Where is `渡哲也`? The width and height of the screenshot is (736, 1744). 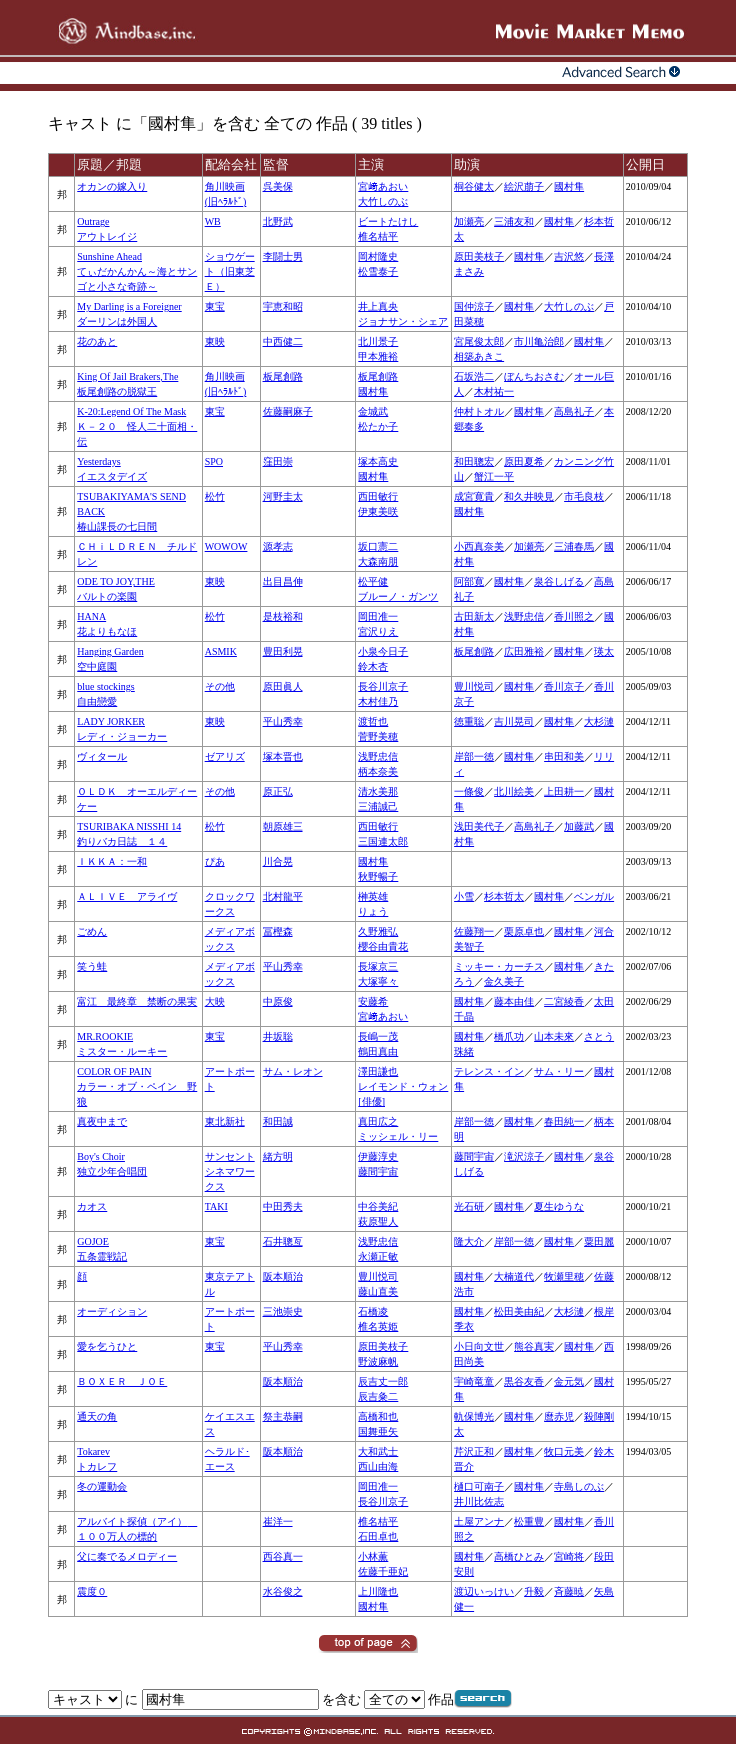
渡哲也 is located at coordinates (373, 721).